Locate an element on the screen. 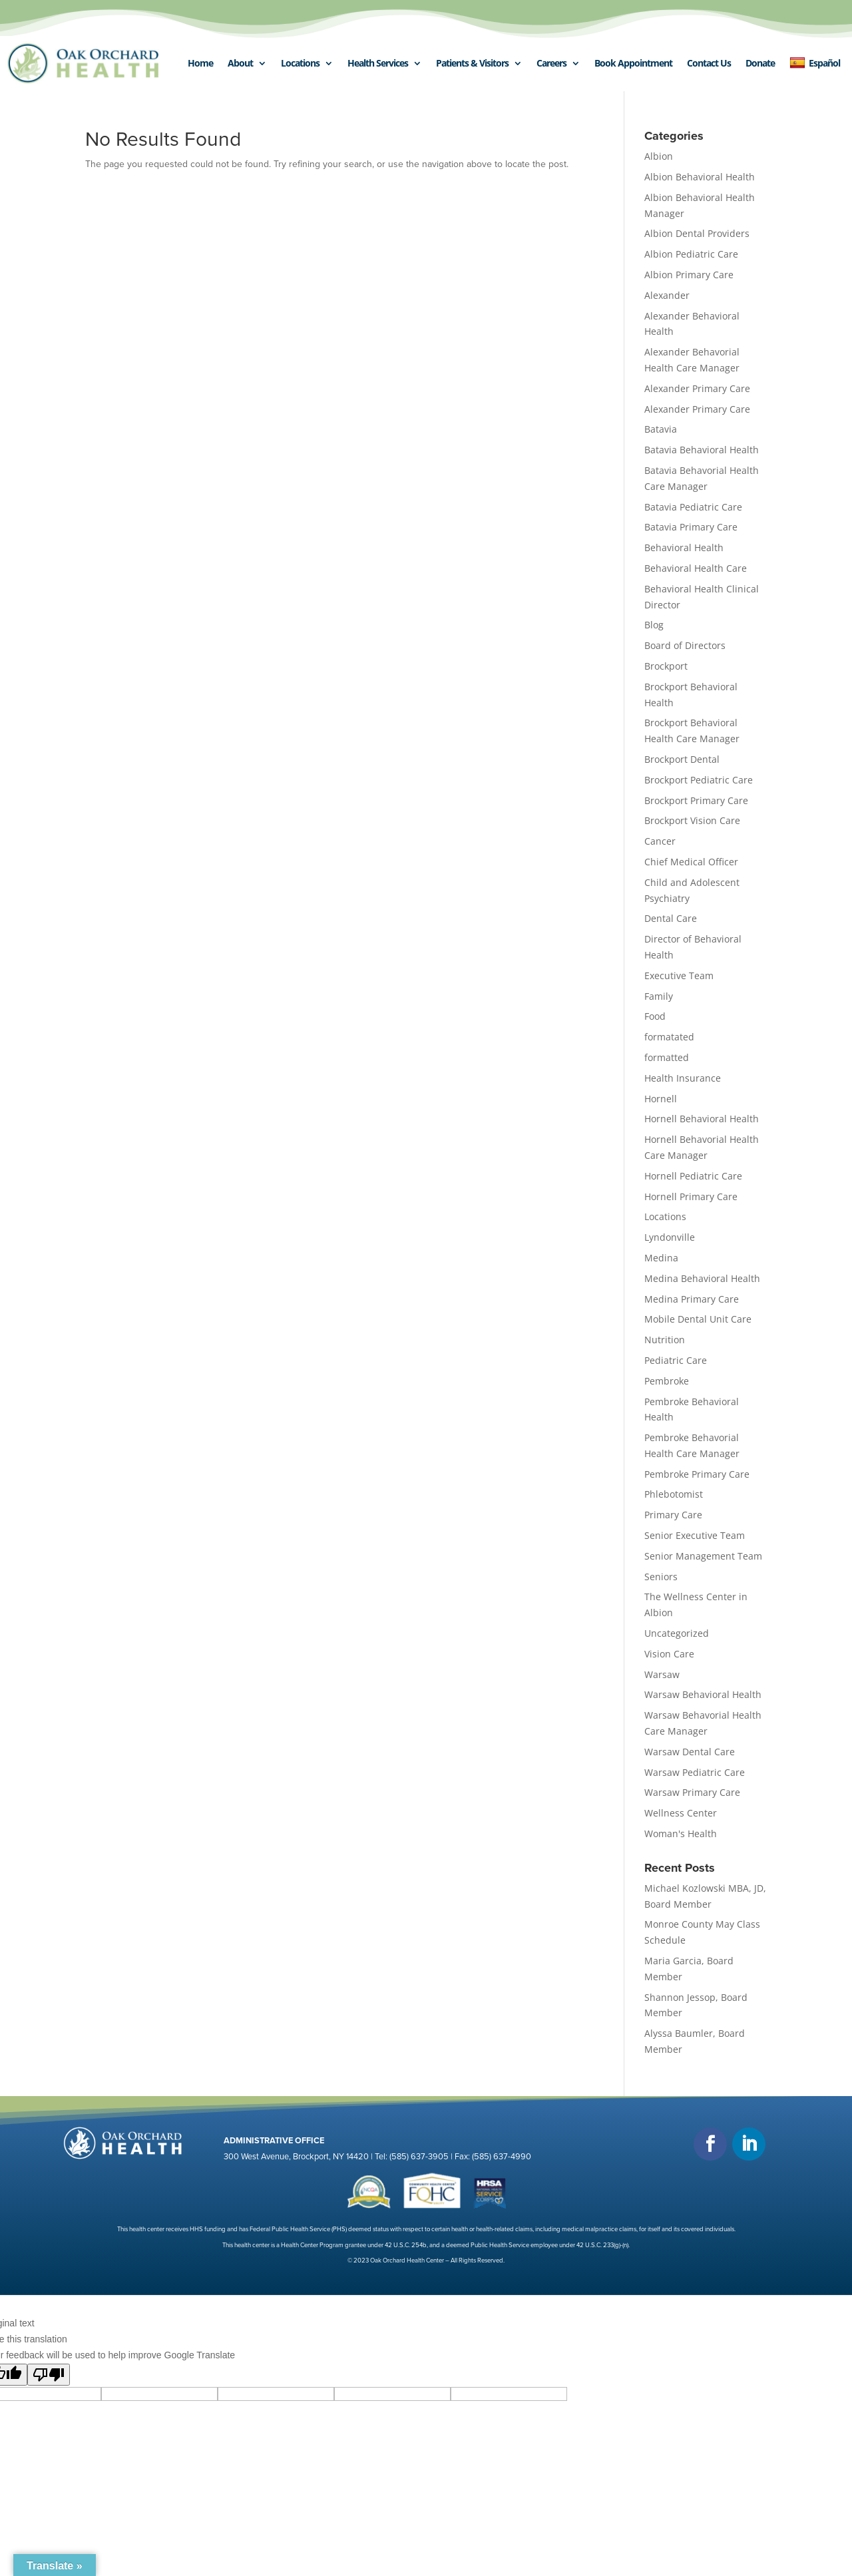  Brockport Primary Care is located at coordinates (696, 800).